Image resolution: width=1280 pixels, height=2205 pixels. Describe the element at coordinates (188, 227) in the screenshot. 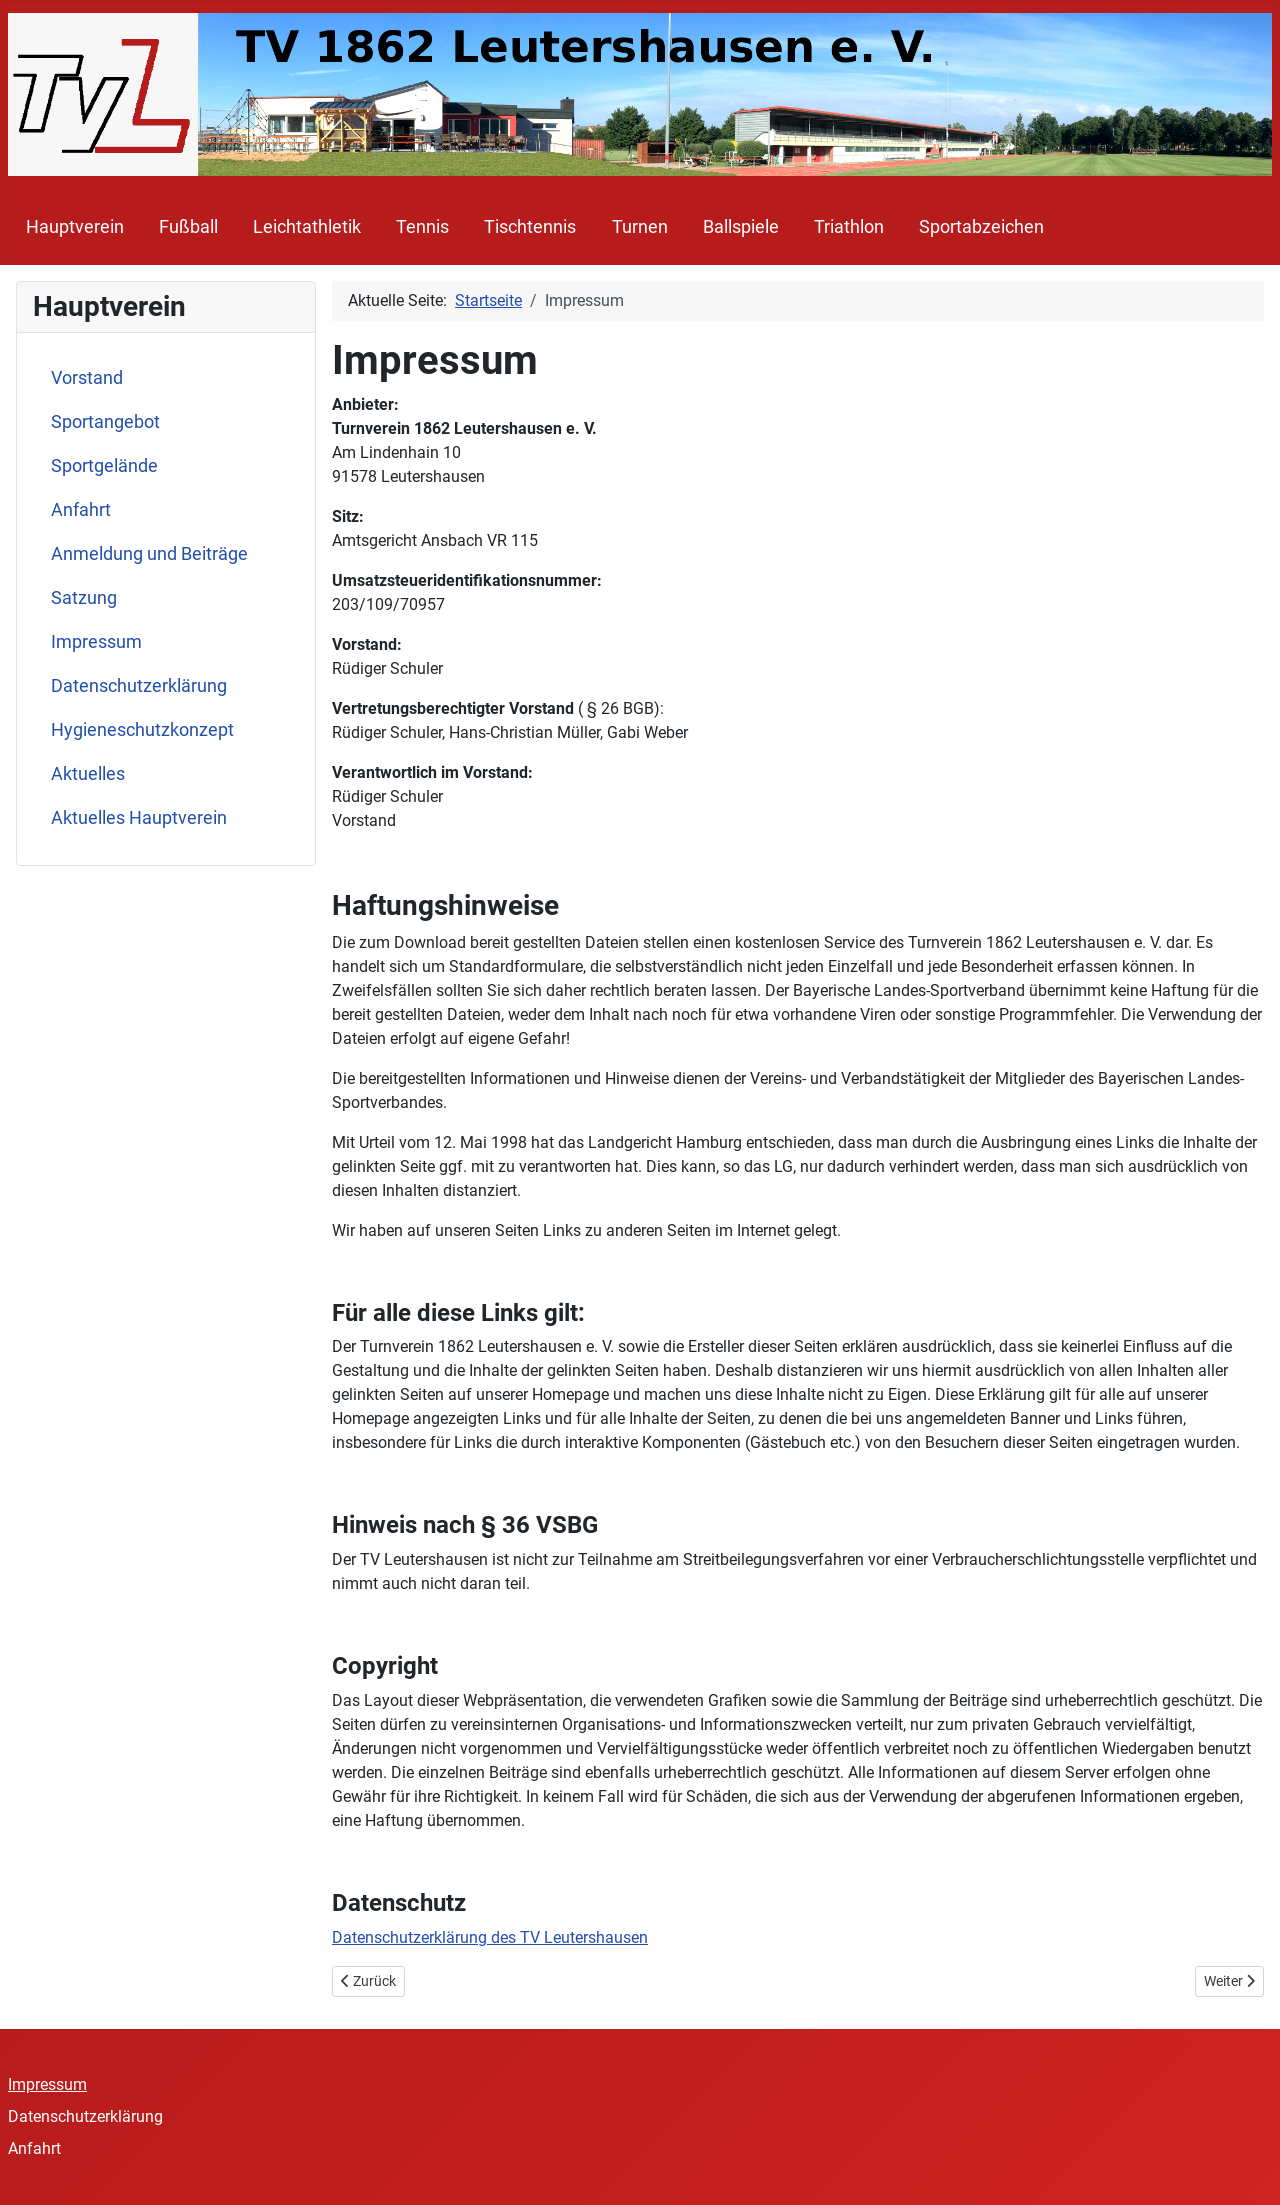

I see `Fußball` at that location.